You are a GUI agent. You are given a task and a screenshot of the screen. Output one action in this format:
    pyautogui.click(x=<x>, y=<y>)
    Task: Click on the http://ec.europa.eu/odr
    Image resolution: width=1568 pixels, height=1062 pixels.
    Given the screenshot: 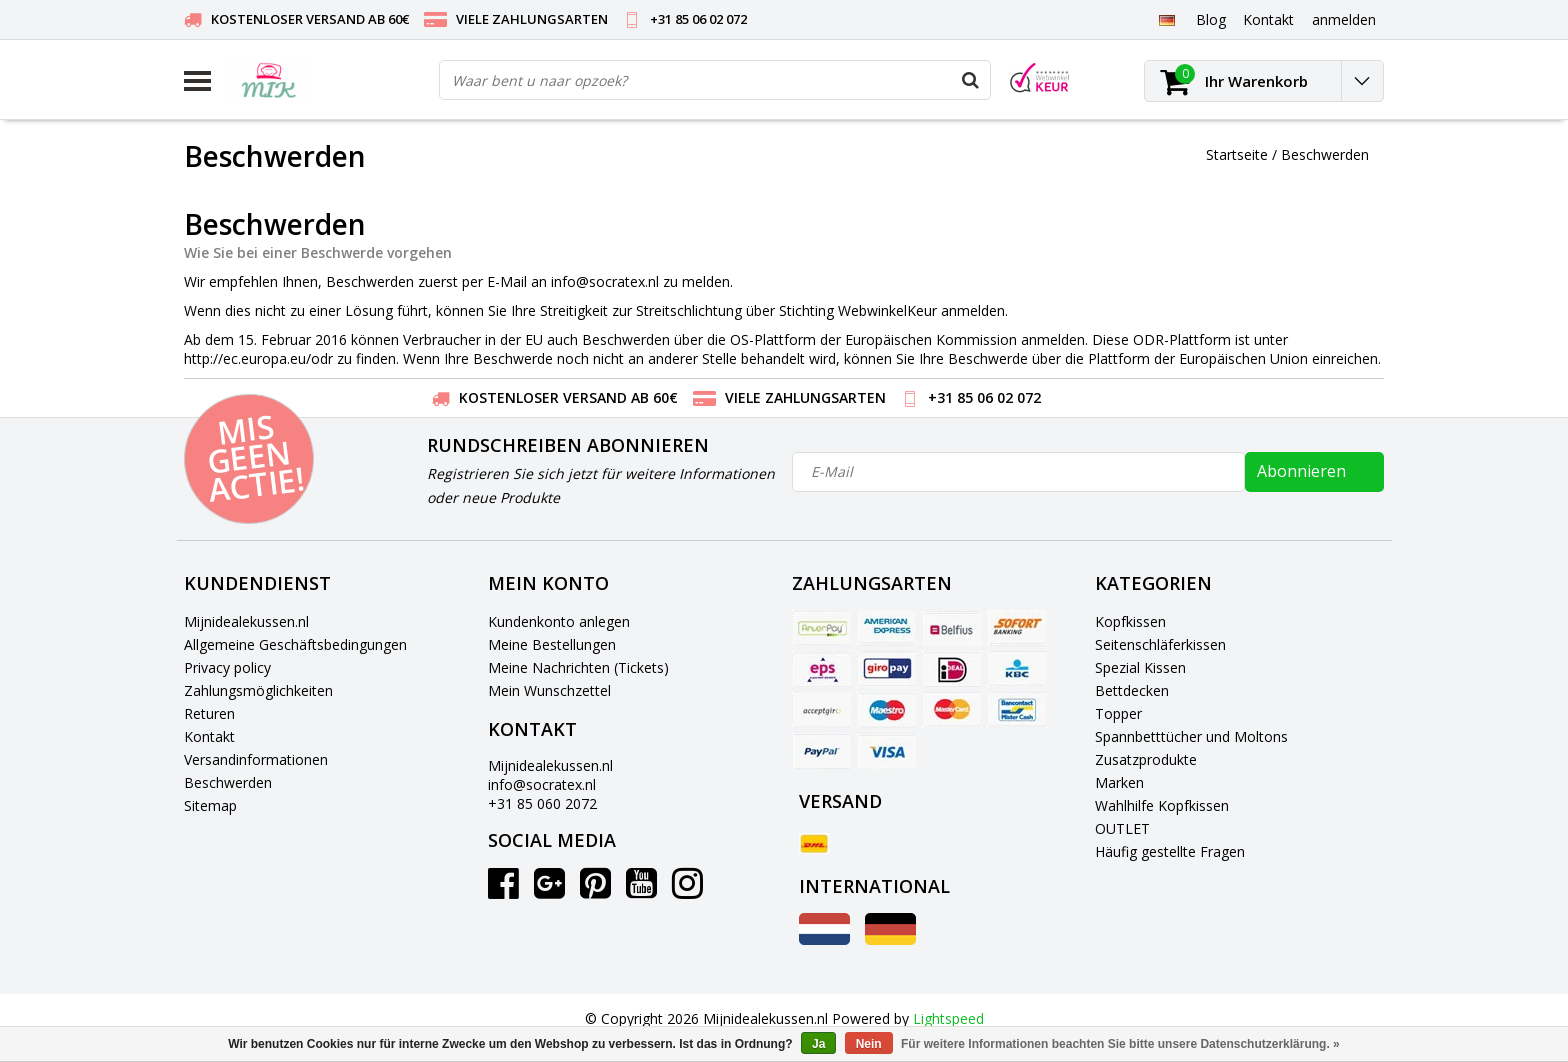 What is the action you would take?
    pyautogui.click(x=258, y=358)
    